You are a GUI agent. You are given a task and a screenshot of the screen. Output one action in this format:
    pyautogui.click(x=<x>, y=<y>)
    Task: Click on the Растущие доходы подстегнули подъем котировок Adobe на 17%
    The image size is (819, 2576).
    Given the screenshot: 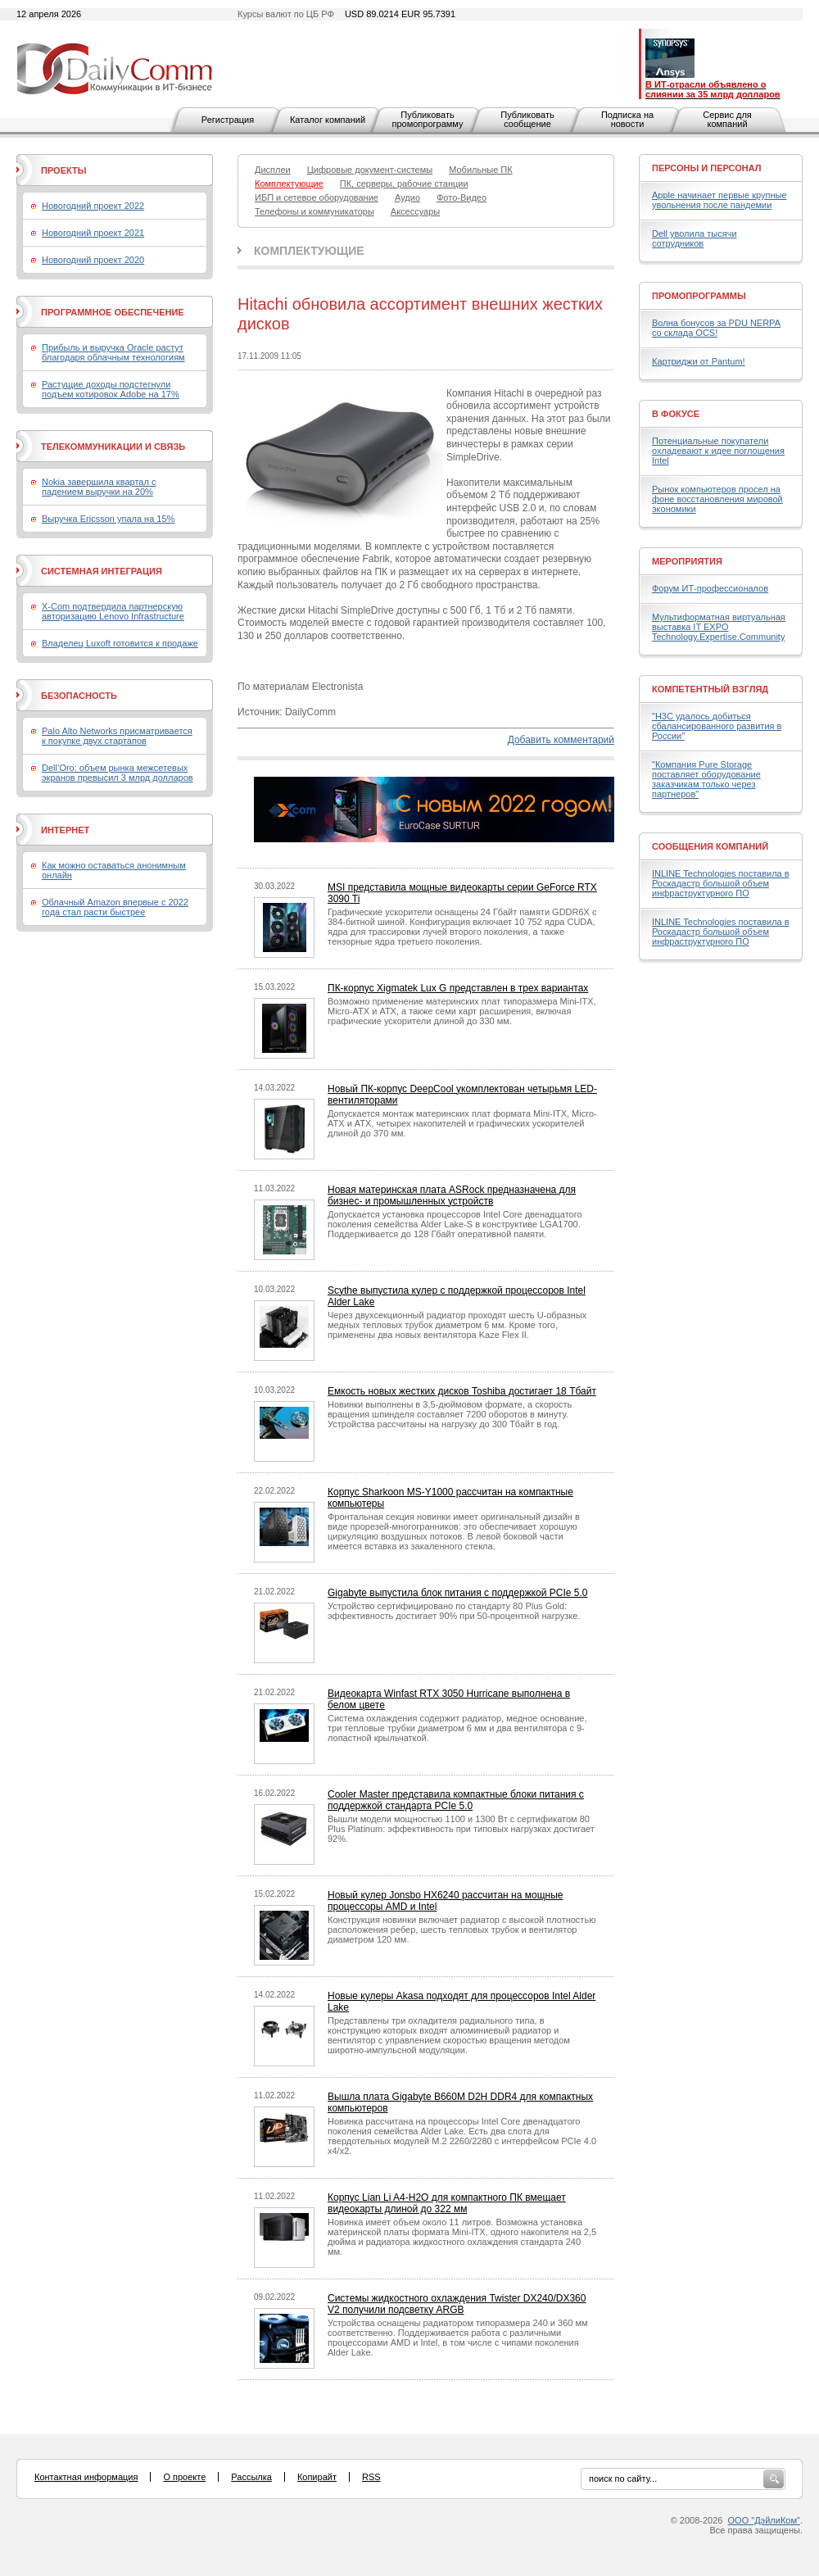 What is the action you would take?
    pyautogui.click(x=110, y=389)
    